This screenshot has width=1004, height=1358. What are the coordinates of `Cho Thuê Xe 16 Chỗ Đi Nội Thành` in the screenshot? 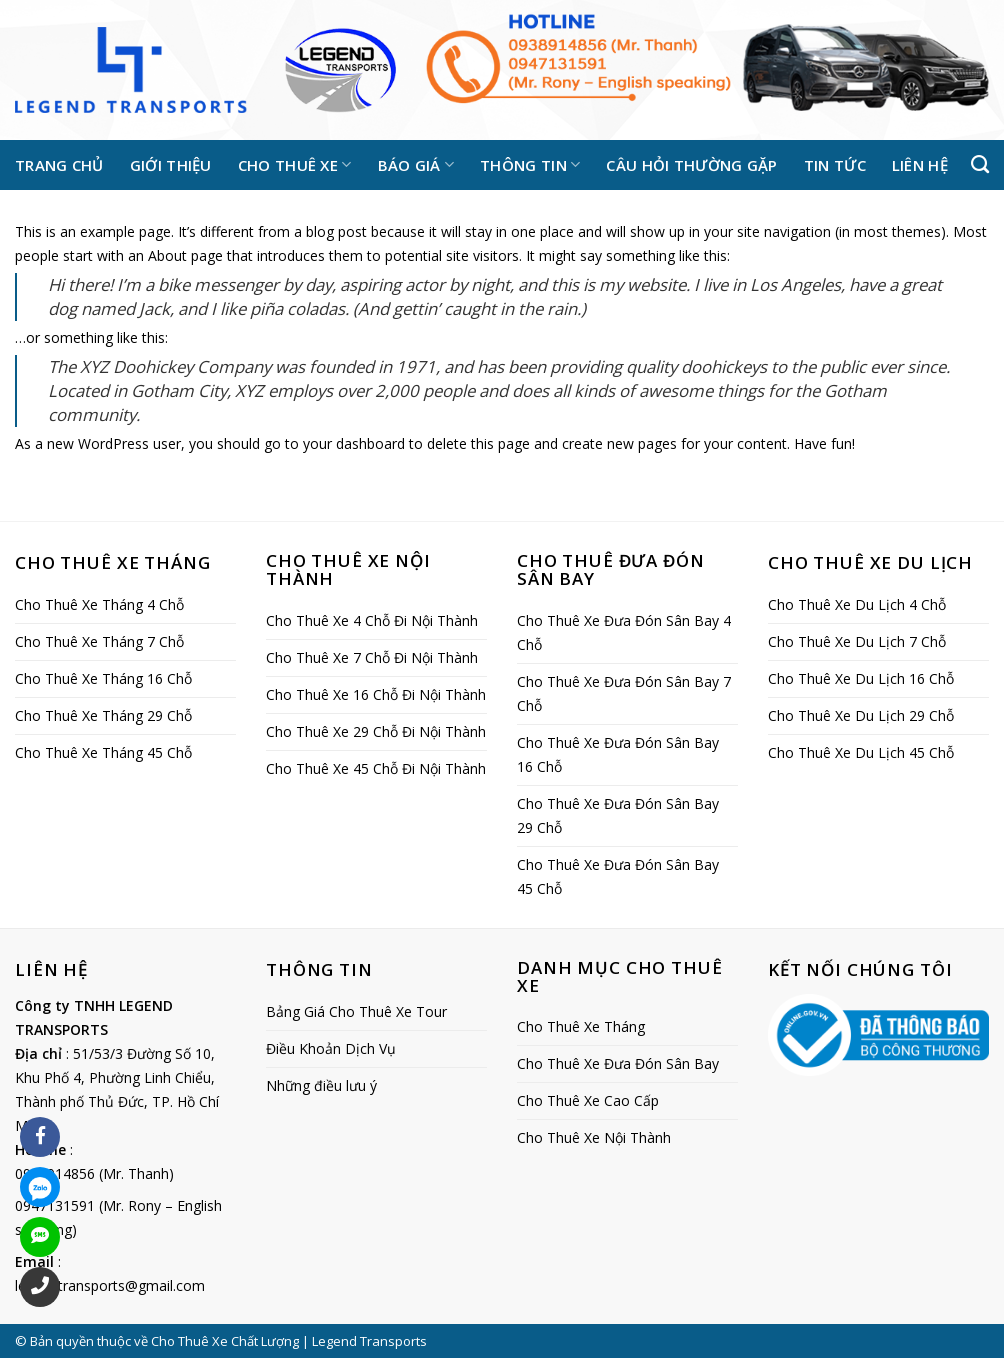 It's located at (376, 694).